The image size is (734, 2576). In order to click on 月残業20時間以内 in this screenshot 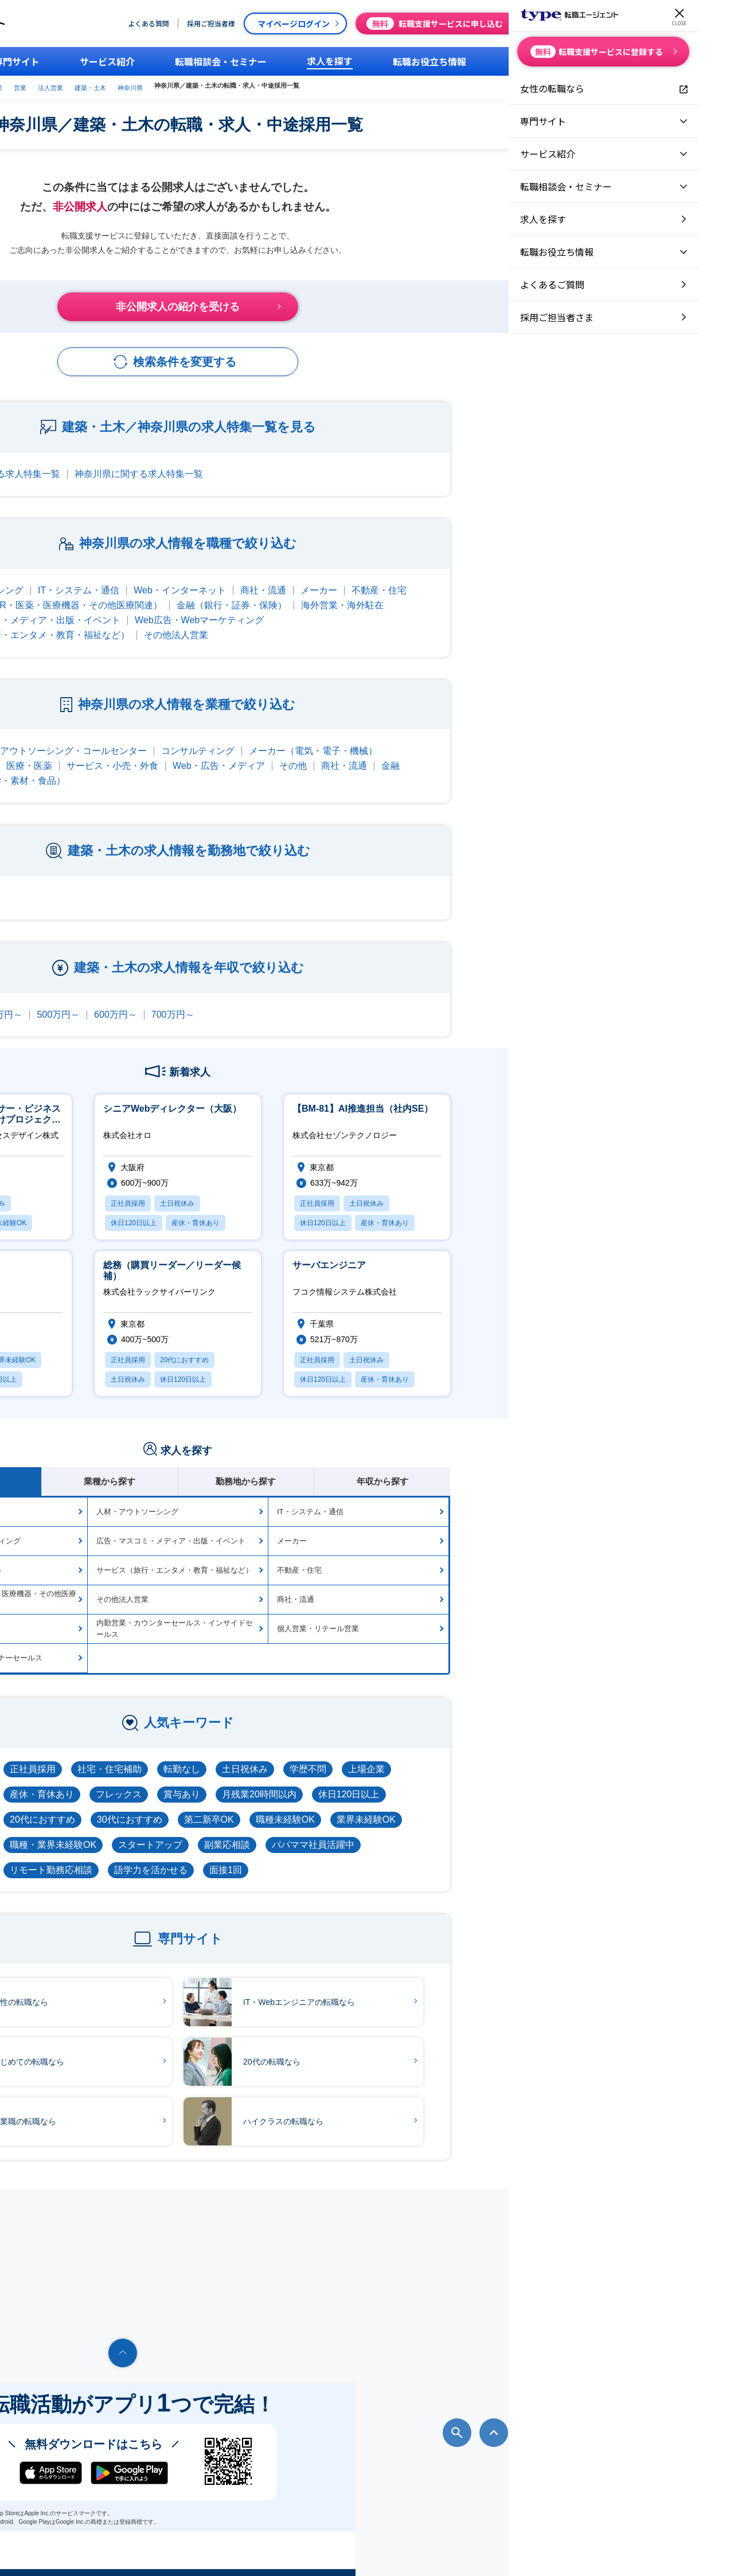, I will do `click(448, 1783)`.